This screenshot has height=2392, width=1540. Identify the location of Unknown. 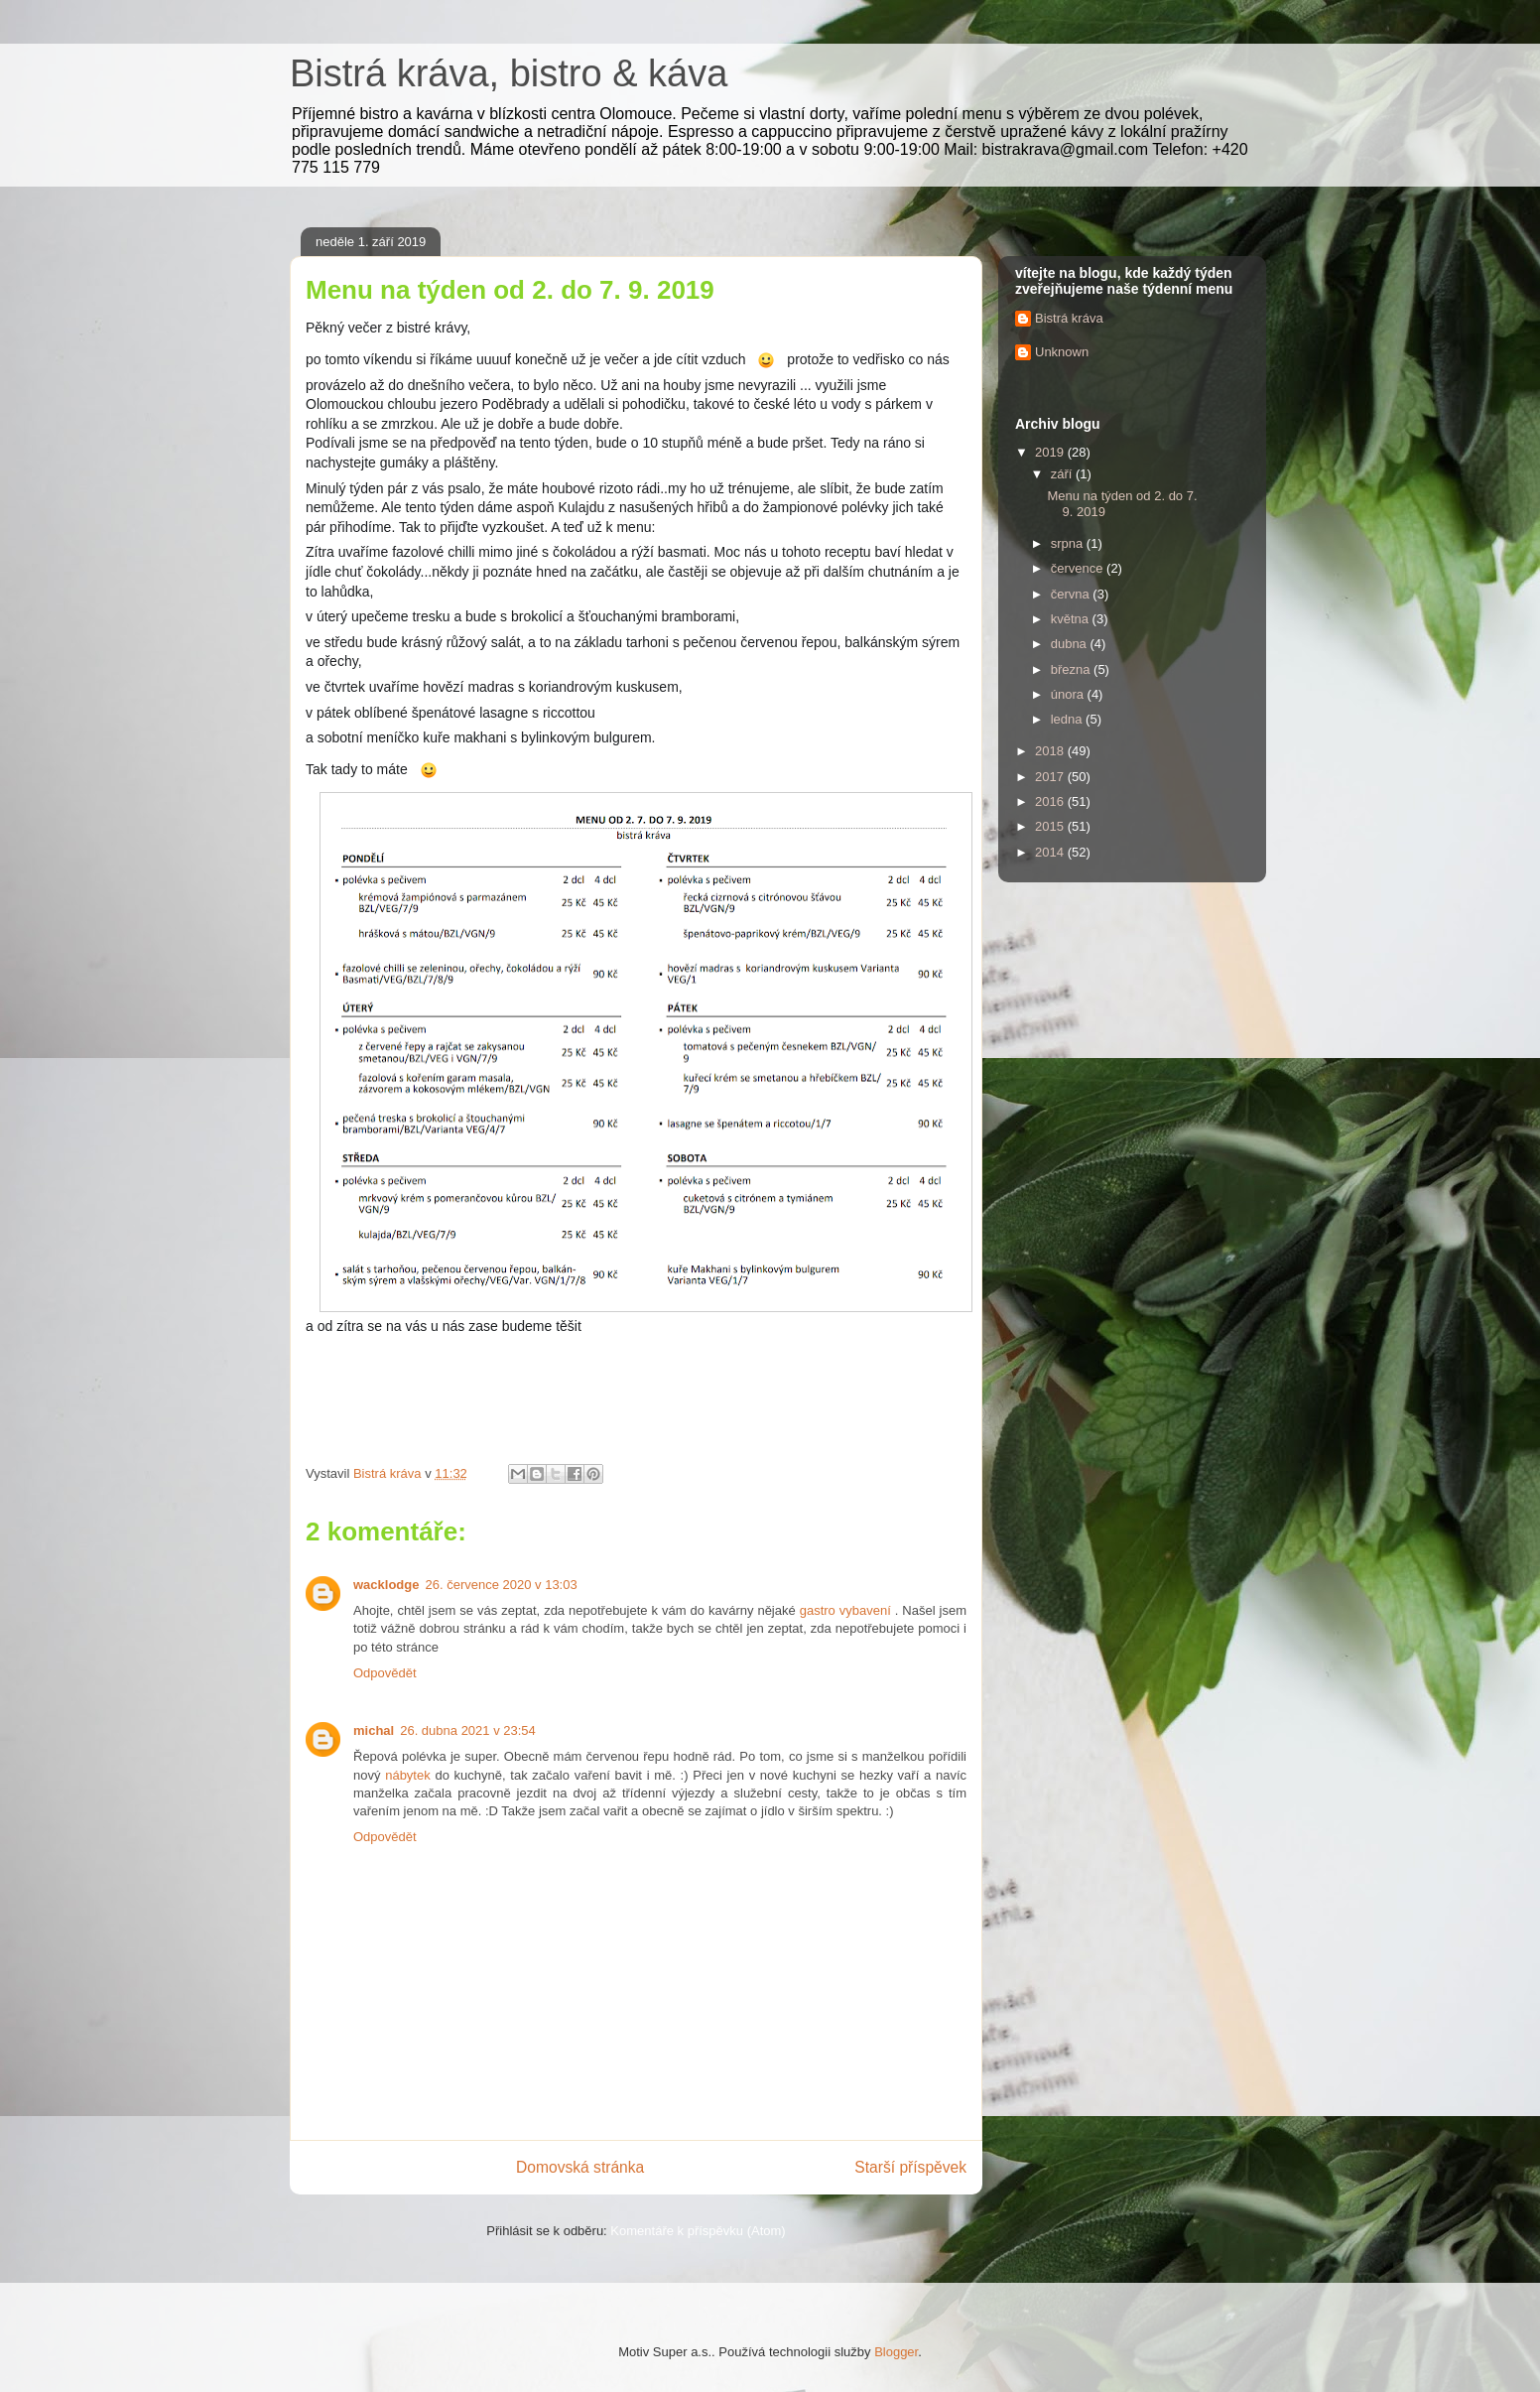
(1062, 351).